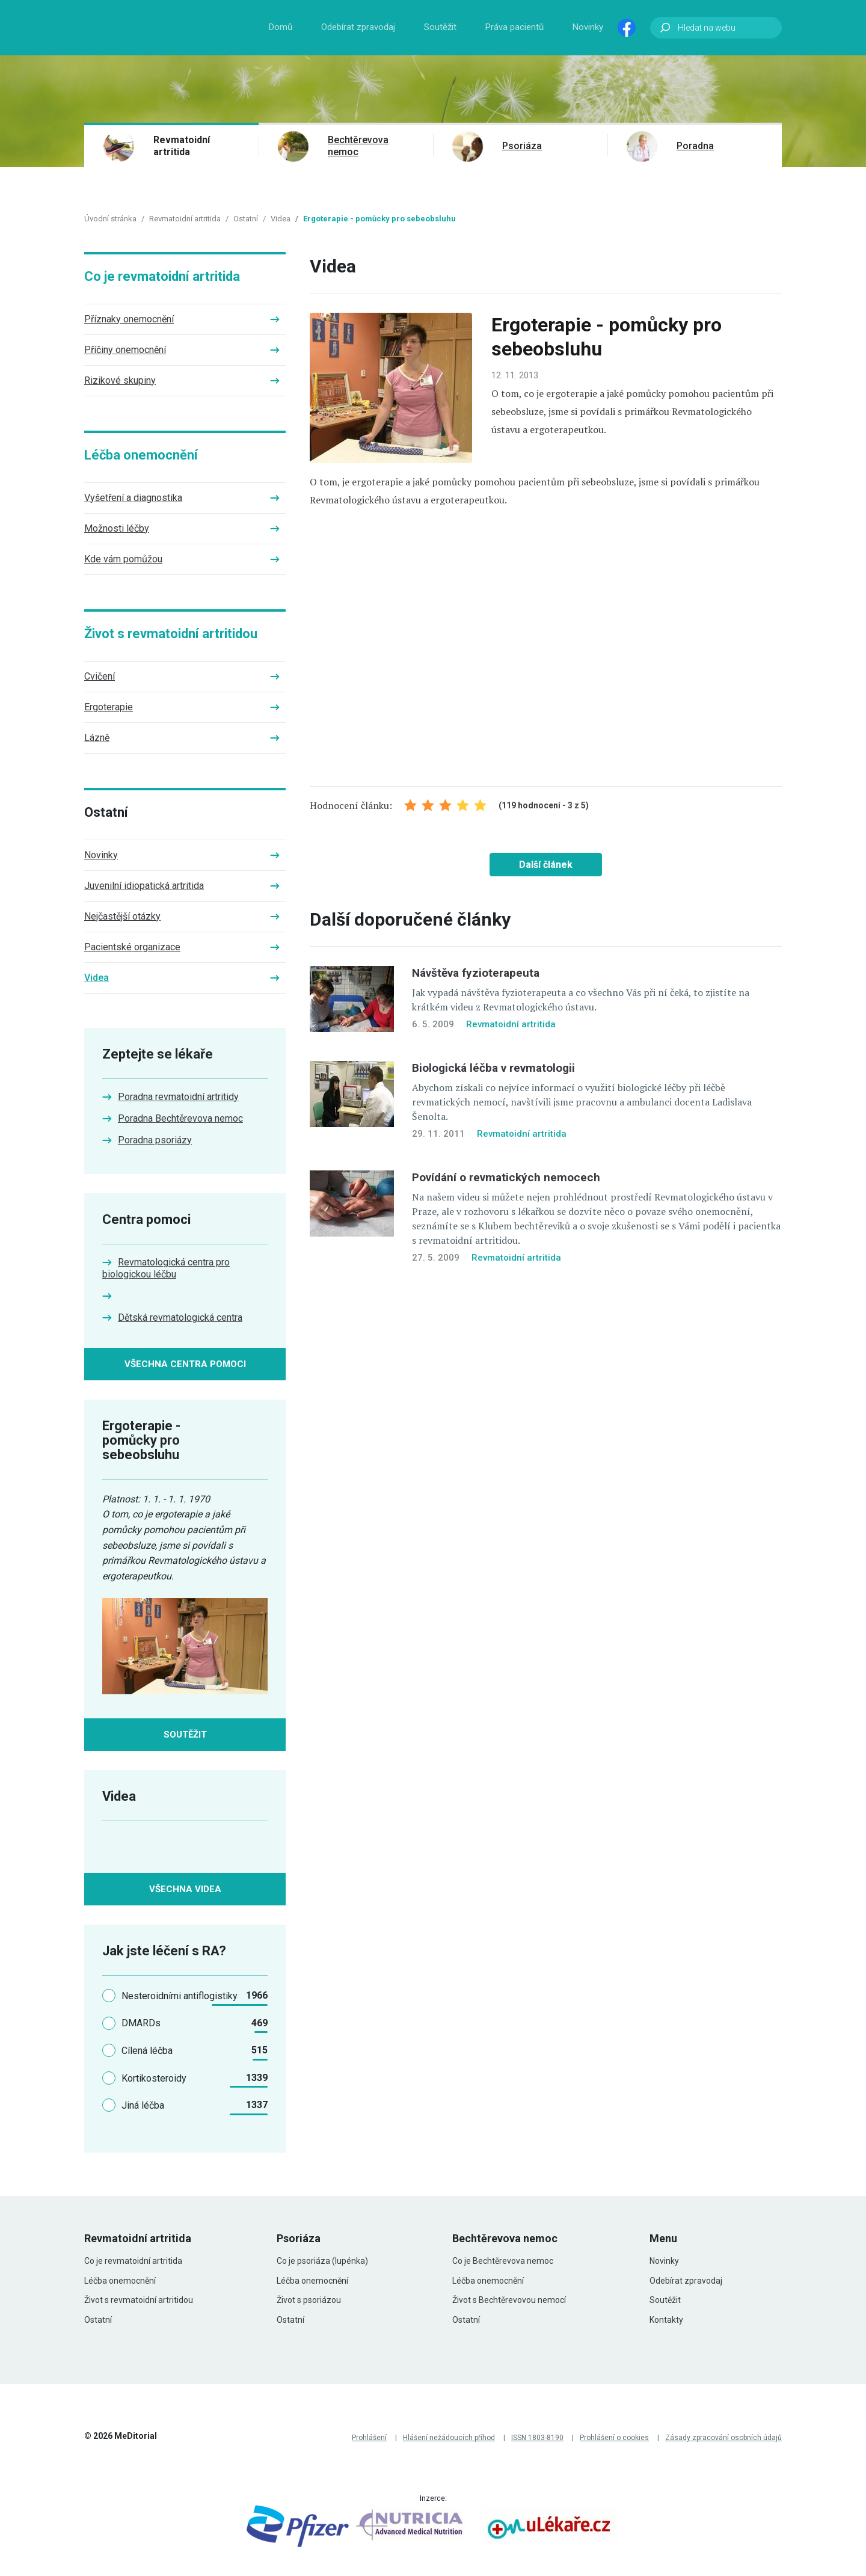  Describe the element at coordinates (280, 218) in the screenshot. I see `Videa` at that location.